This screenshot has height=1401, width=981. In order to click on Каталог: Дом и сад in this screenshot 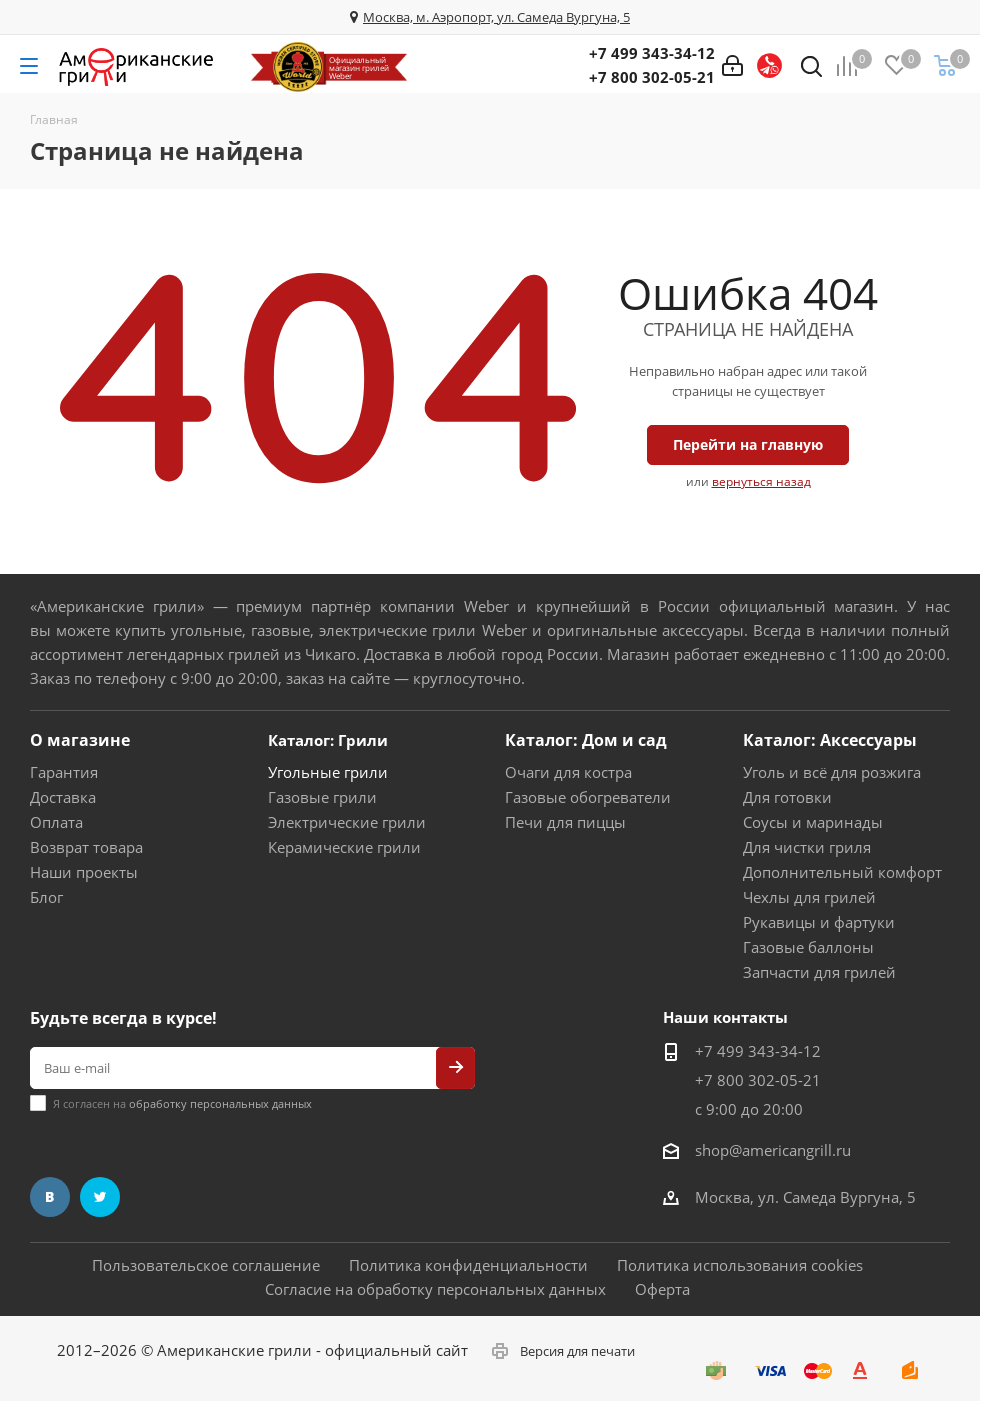, I will do `click(586, 740)`.